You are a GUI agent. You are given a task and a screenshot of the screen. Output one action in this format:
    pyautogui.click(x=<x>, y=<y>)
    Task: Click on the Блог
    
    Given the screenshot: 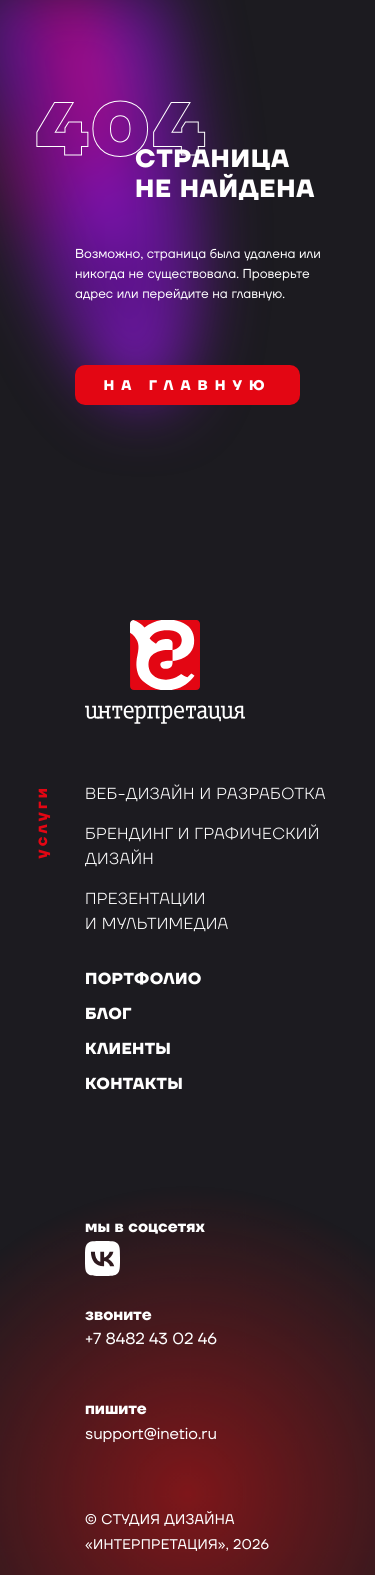 What is the action you would take?
    pyautogui.click(x=108, y=1015)
    